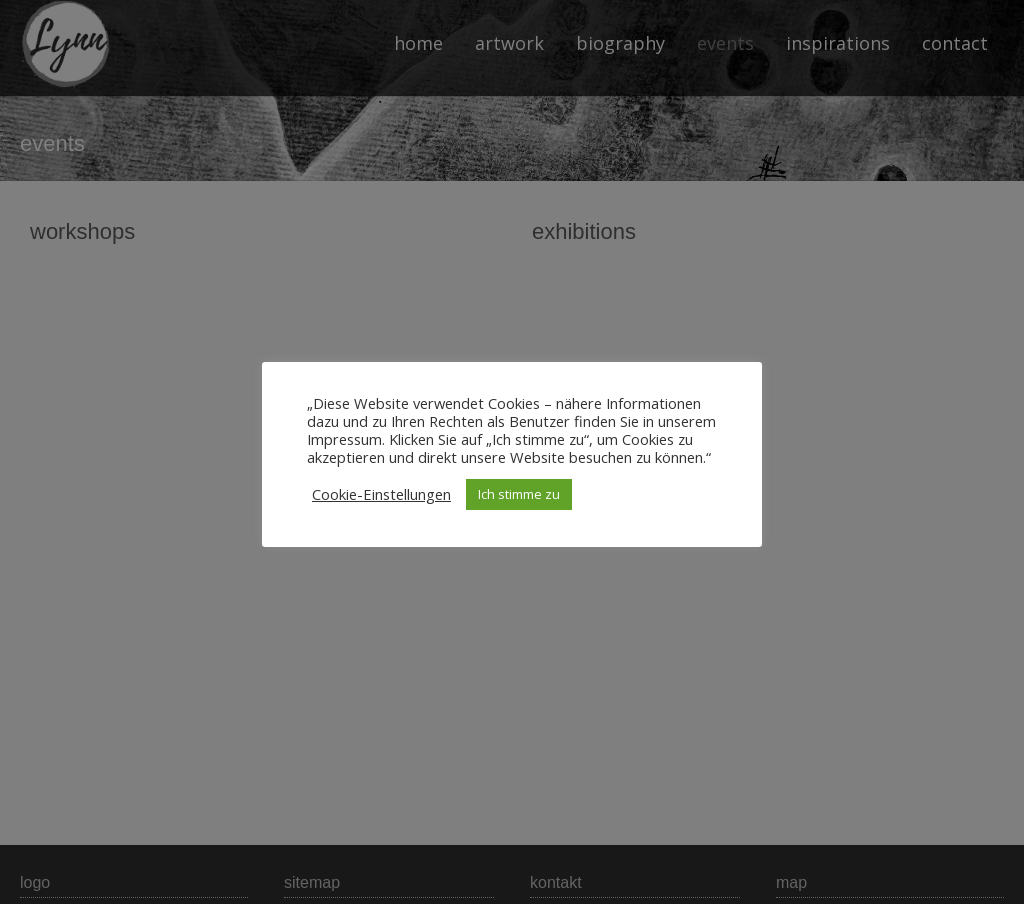 The height and width of the screenshot is (904, 1024). Describe the element at coordinates (381, 494) in the screenshot. I see `Cookie-Einstellungen [button]` at that location.